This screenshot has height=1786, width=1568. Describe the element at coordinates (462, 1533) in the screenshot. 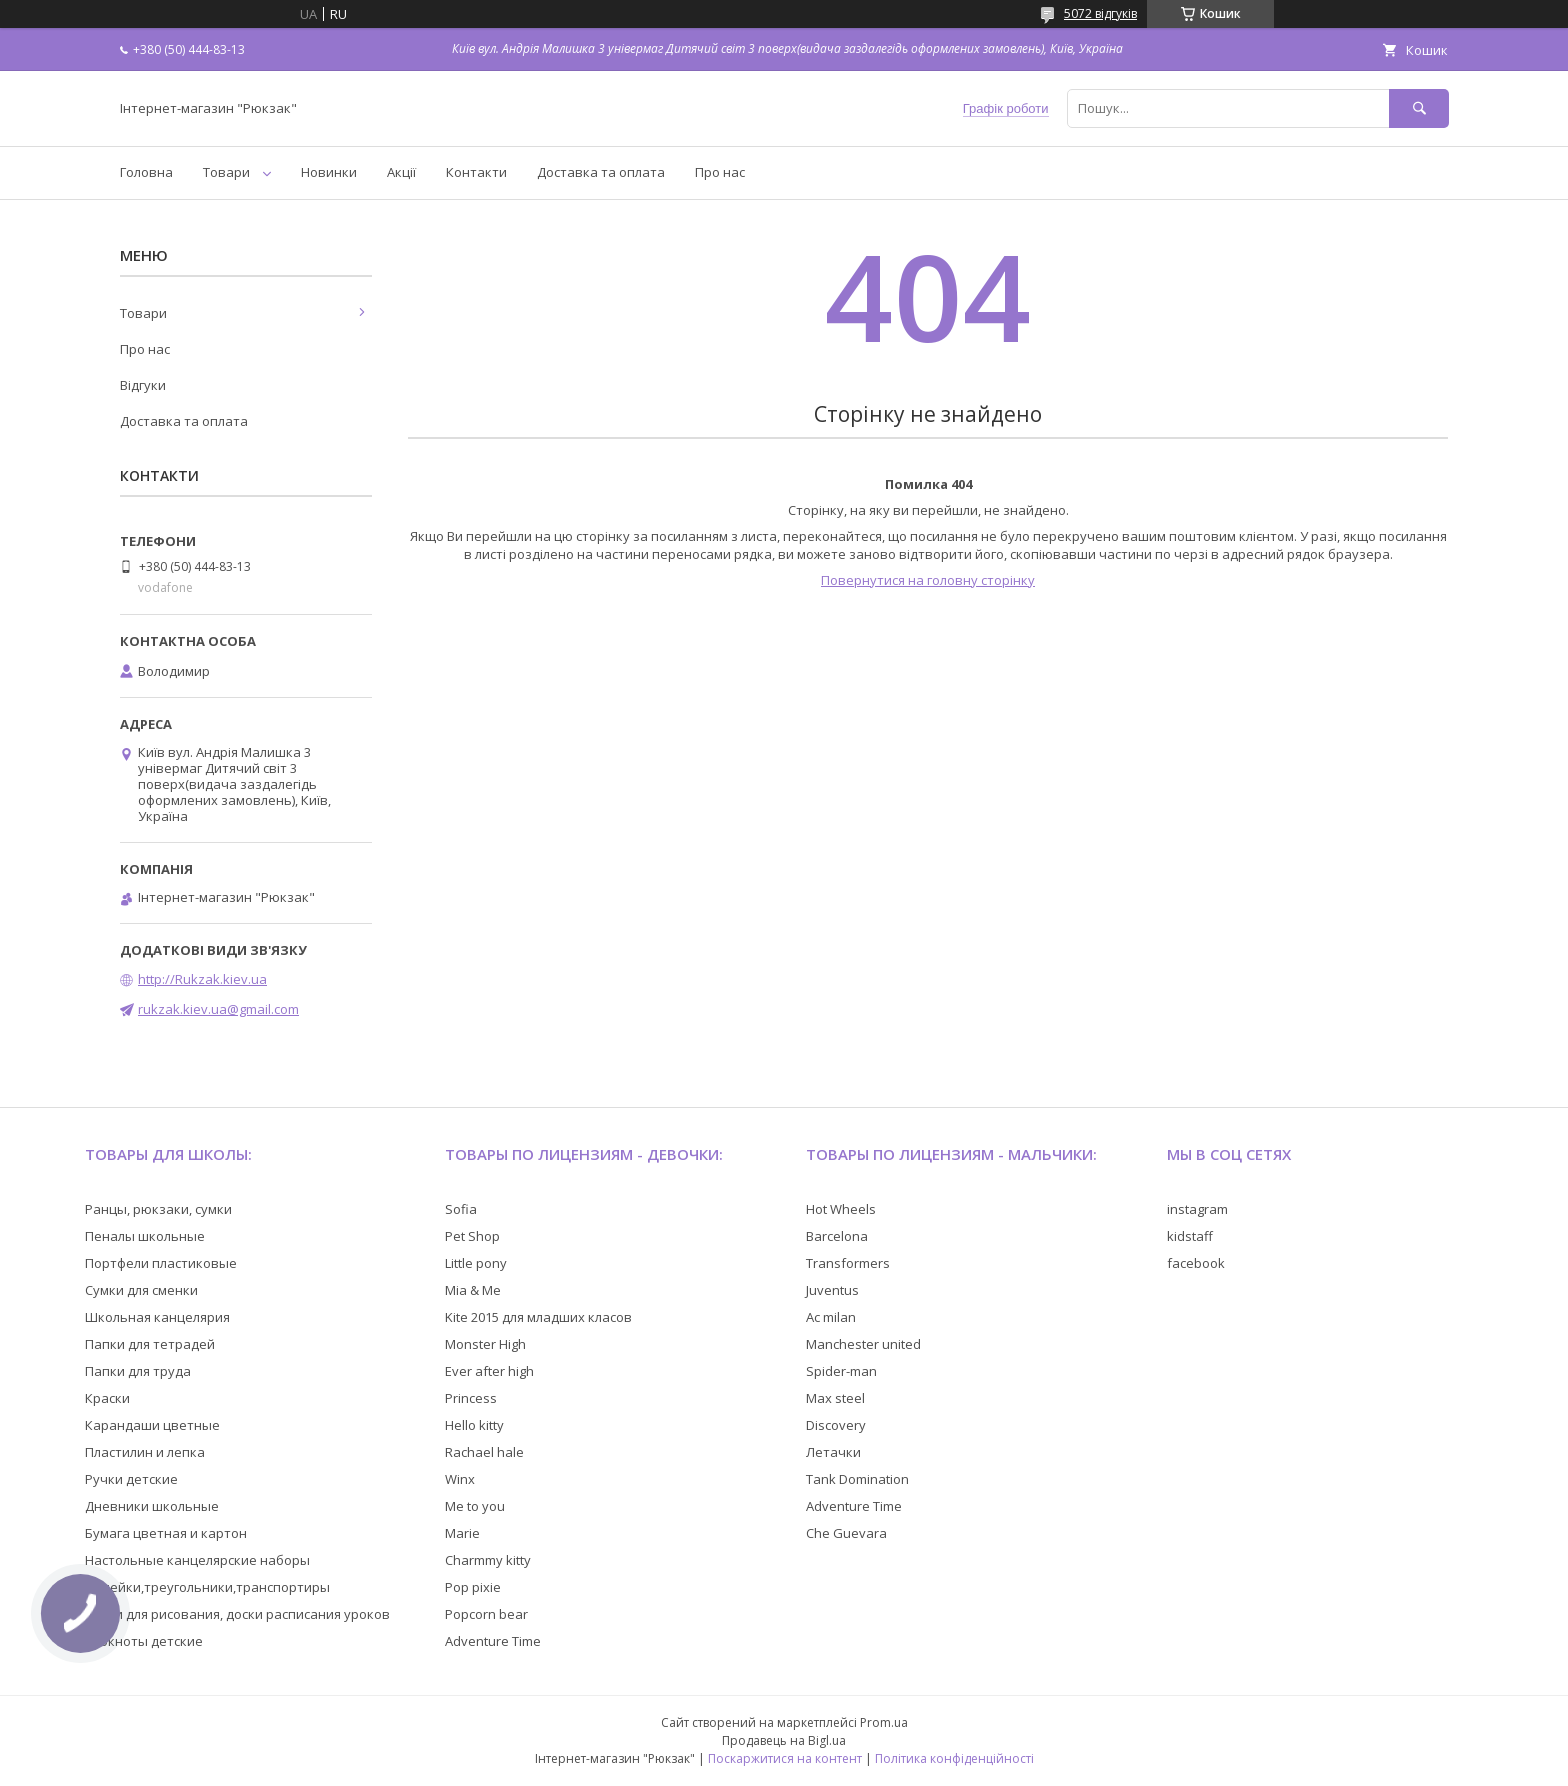

I see `Marie` at that location.